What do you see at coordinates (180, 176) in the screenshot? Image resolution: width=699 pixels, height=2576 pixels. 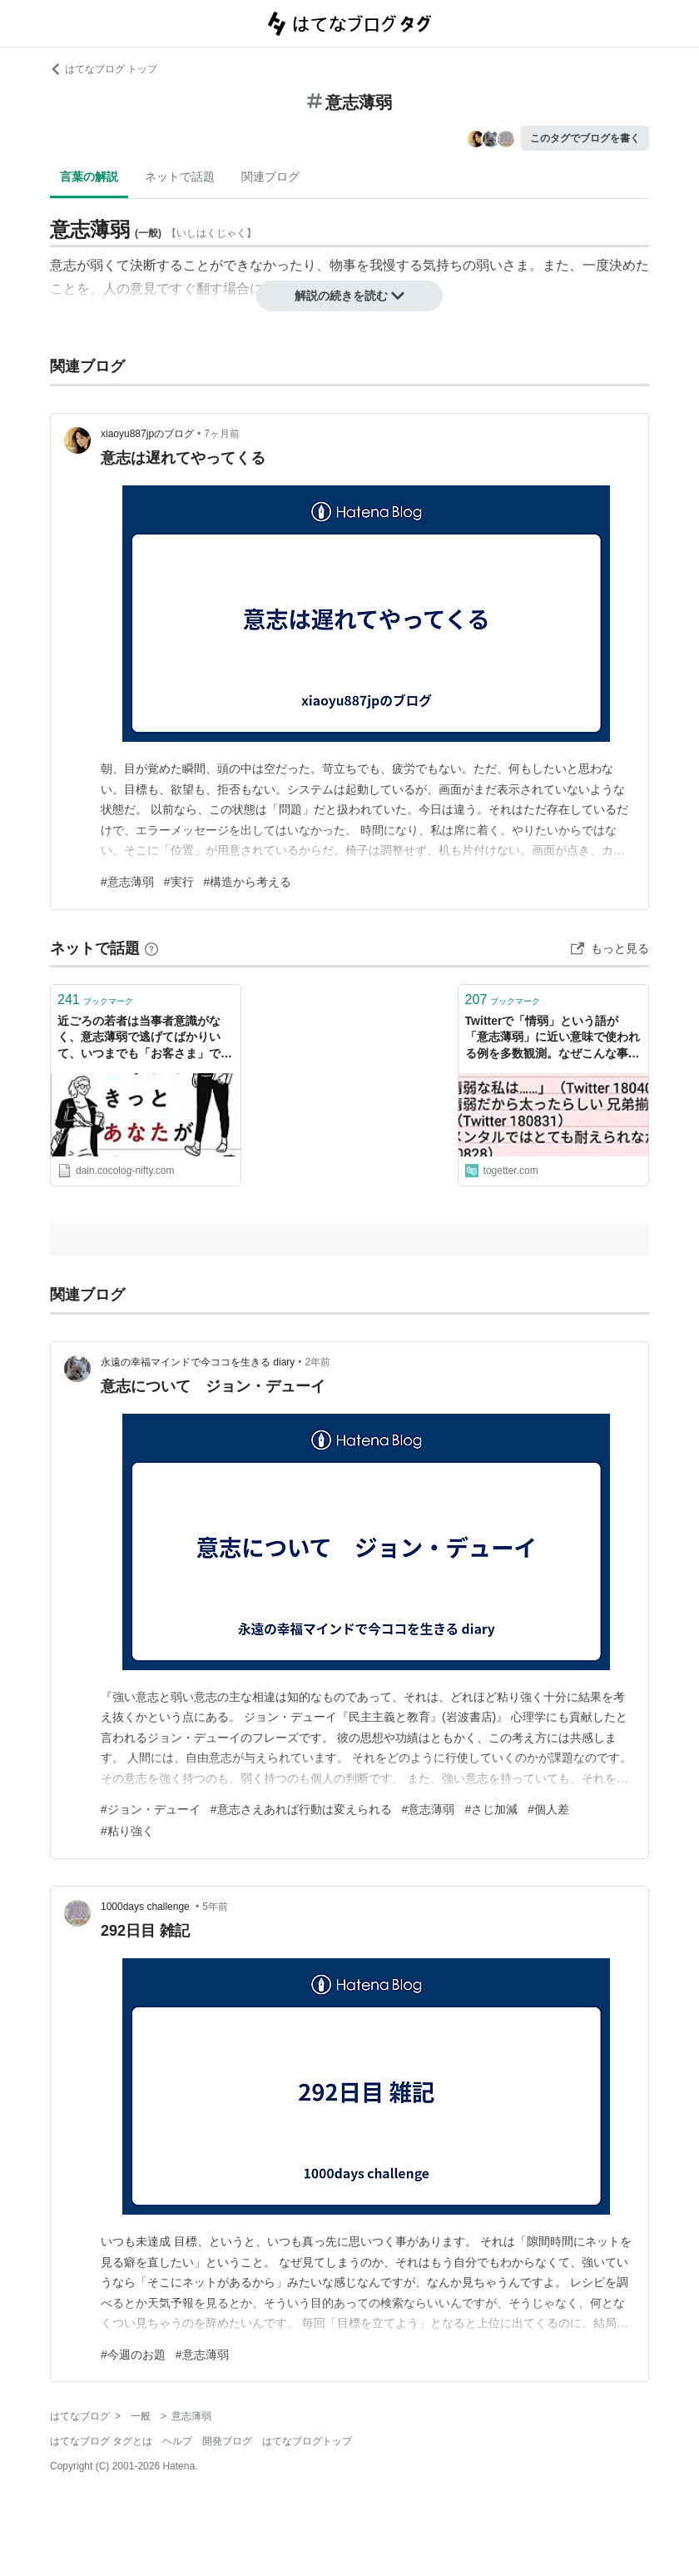 I see `ネットで話題` at bounding box center [180, 176].